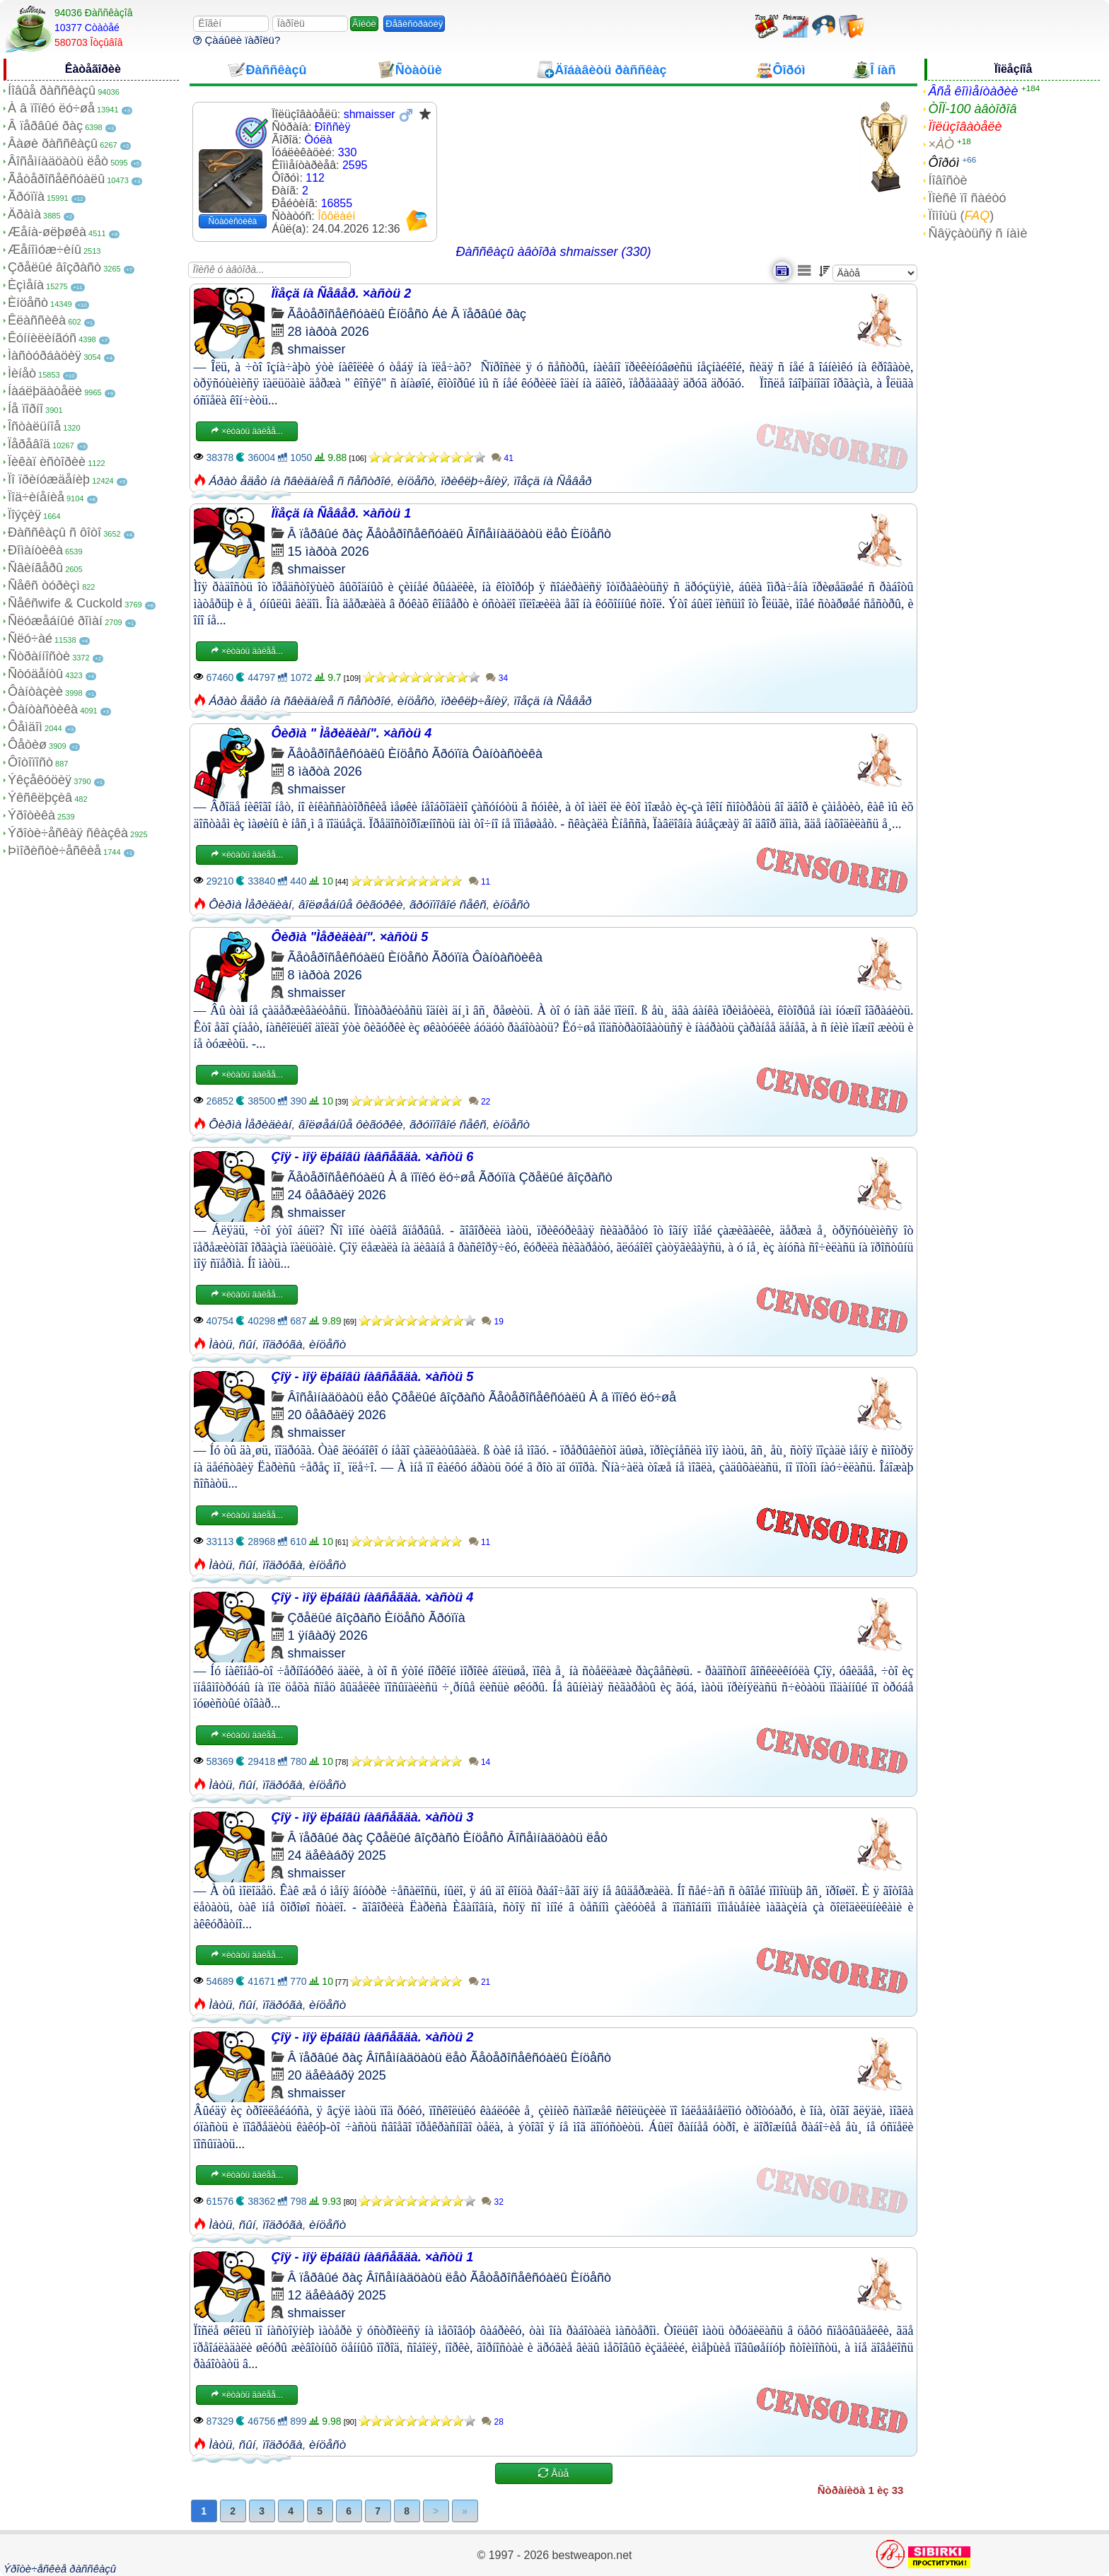  What do you see at coordinates (350, 937) in the screenshot?
I see `Ôèðìà "Ìåðèäèàí". ×àñòü 5` at bounding box center [350, 937].